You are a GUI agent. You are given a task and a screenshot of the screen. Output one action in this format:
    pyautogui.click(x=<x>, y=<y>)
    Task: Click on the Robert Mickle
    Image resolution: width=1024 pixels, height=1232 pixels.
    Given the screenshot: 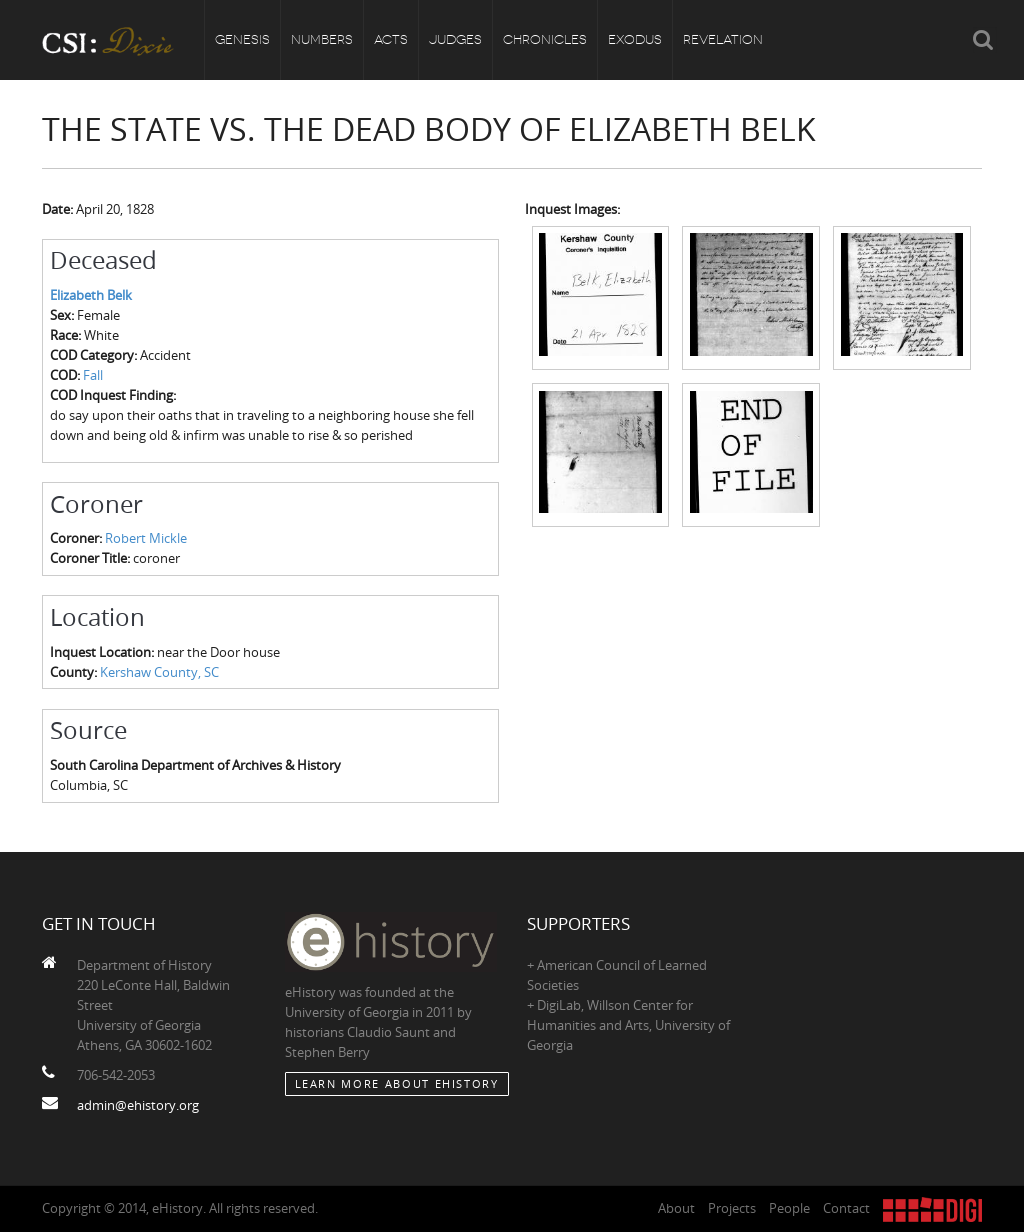 What is the action you would take?
    pyautogui.click(x=146, y=538)
    